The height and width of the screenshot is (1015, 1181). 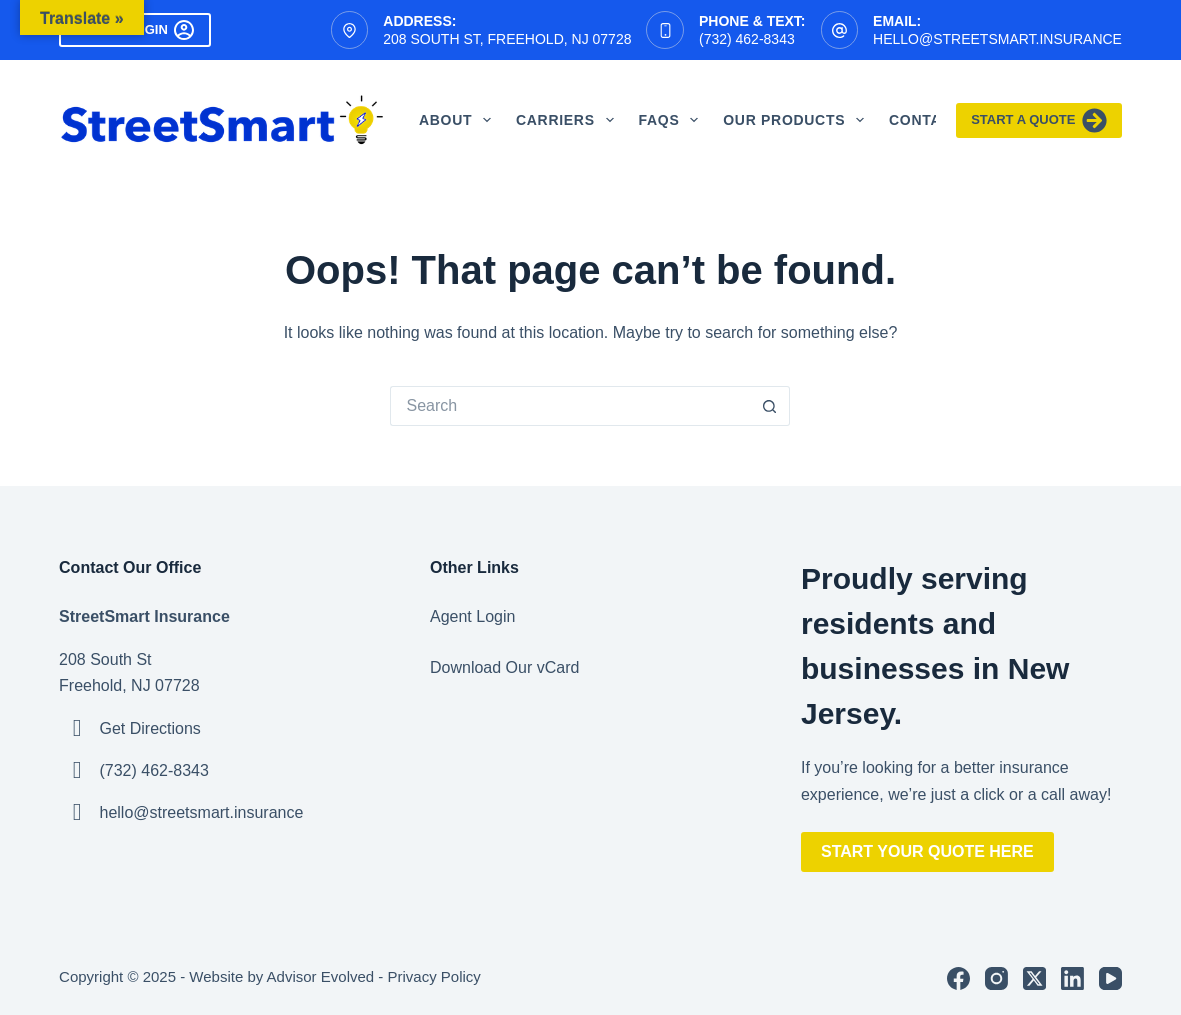 I want to click on hello@streetsmart.insurance, so click(x=997, y=39).